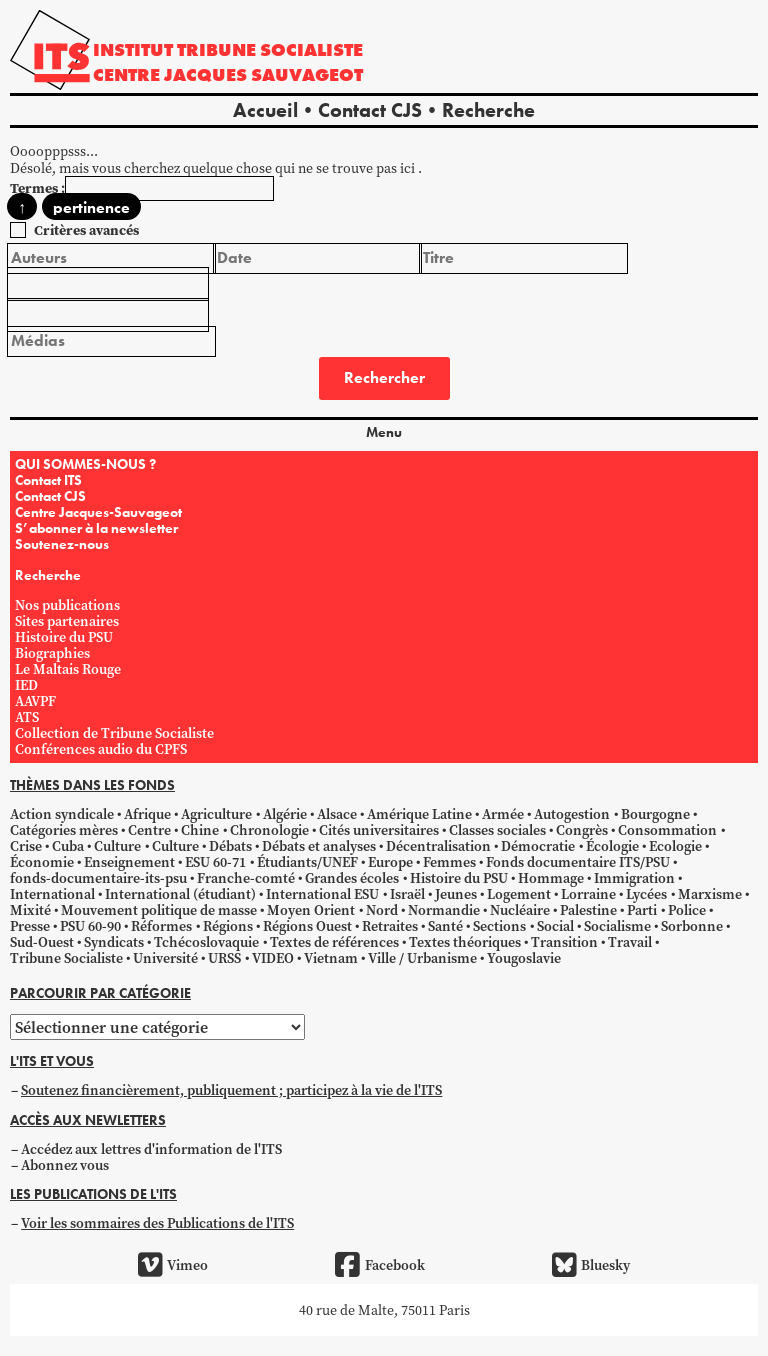 The height and width of the screenshot is (1356, 768). I want to click on Transition, so click(564, 942).